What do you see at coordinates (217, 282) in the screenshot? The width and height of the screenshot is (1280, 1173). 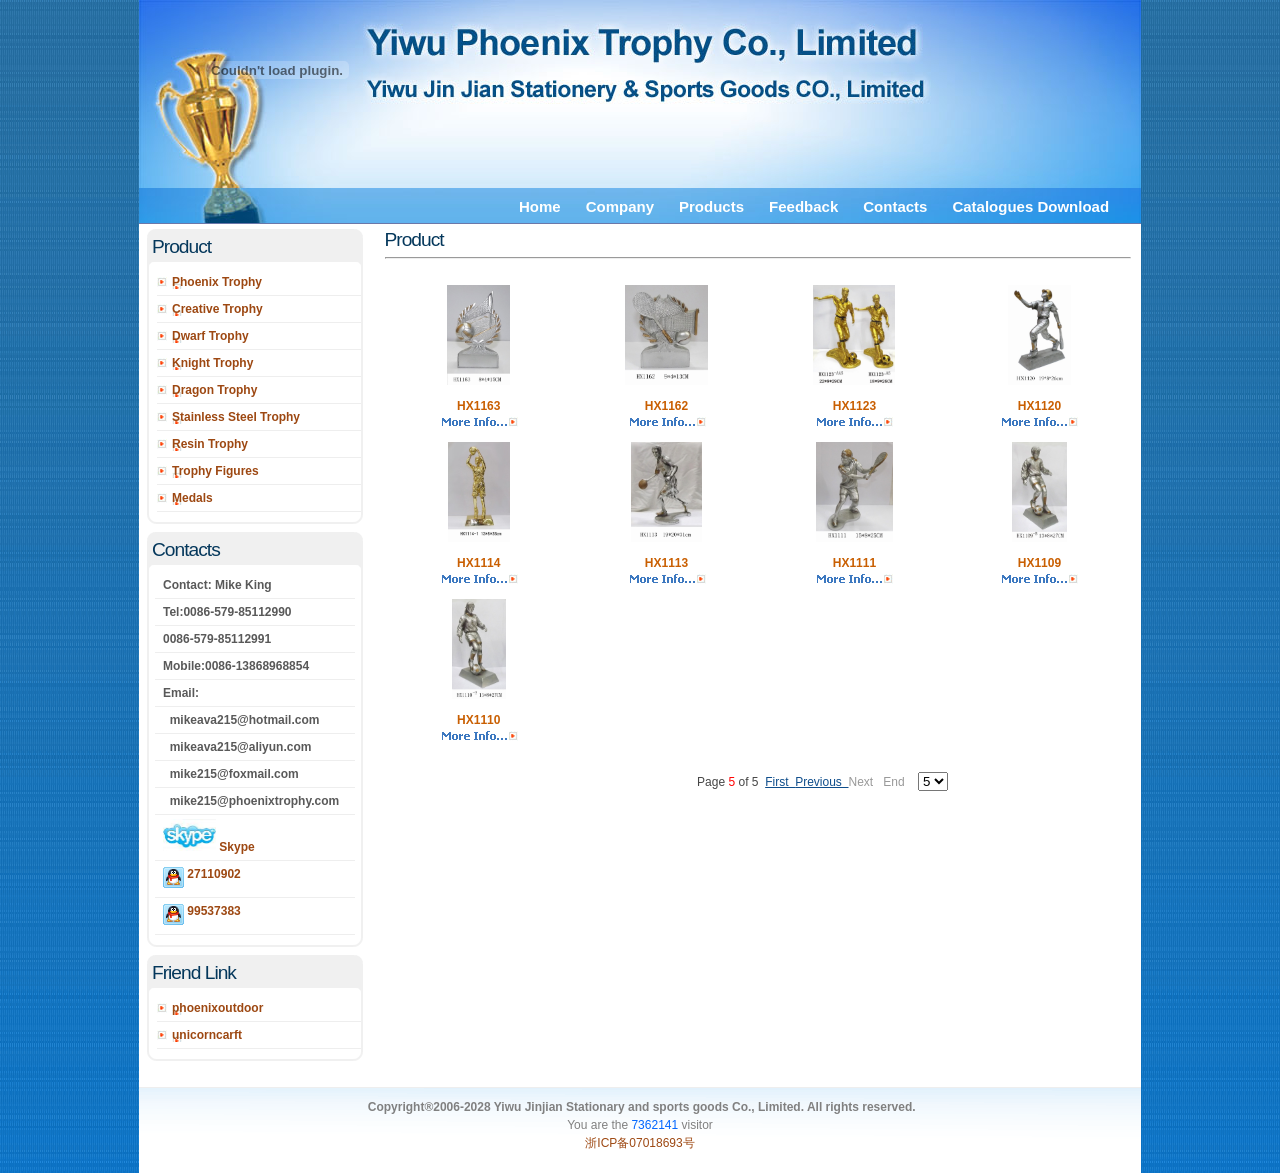 I see `Phoenix Trophy` at bounding box center [217, 282].